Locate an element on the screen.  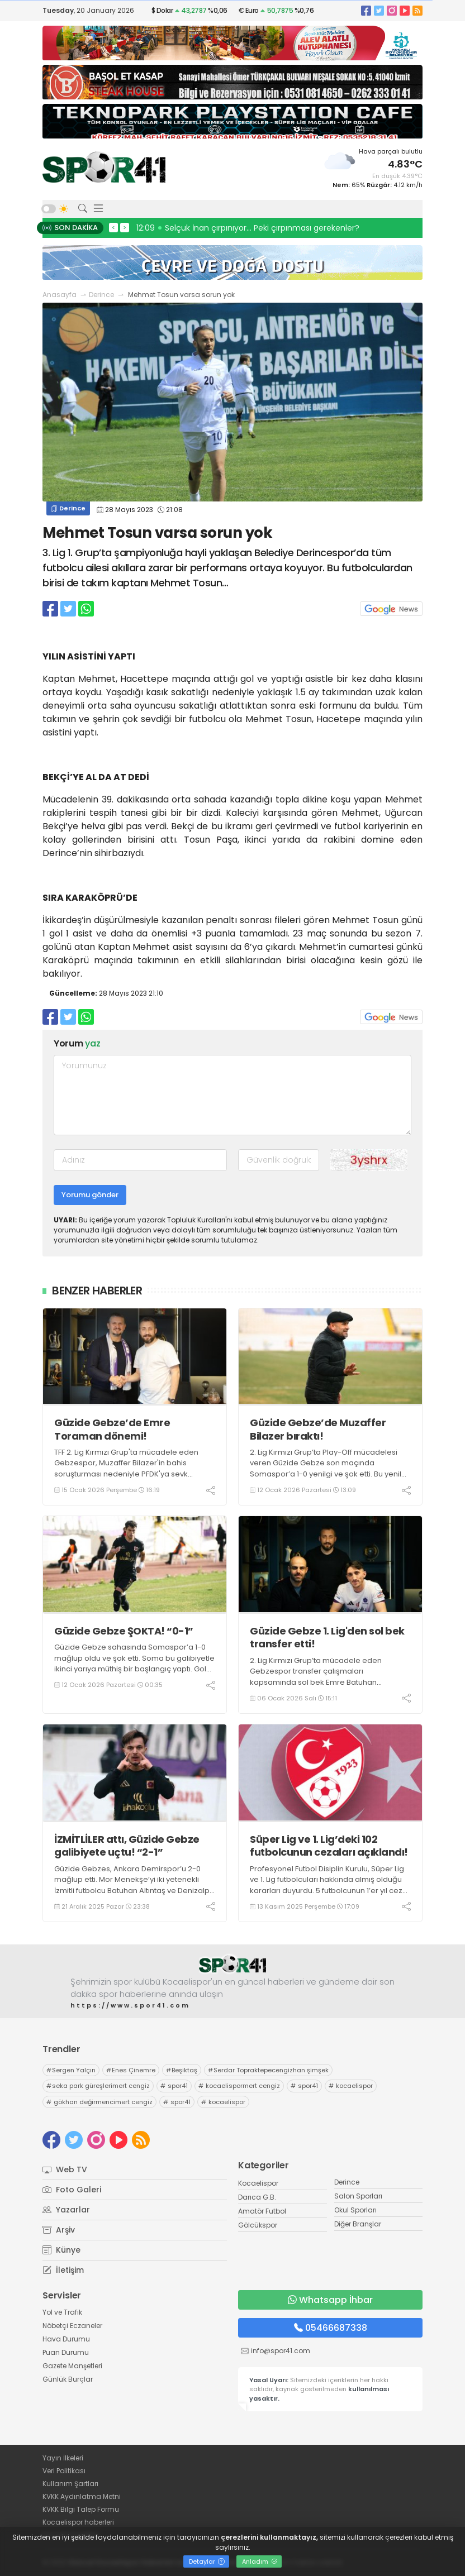
gökhan değirmencimert cengiz is located at coordinates (99, 2101).